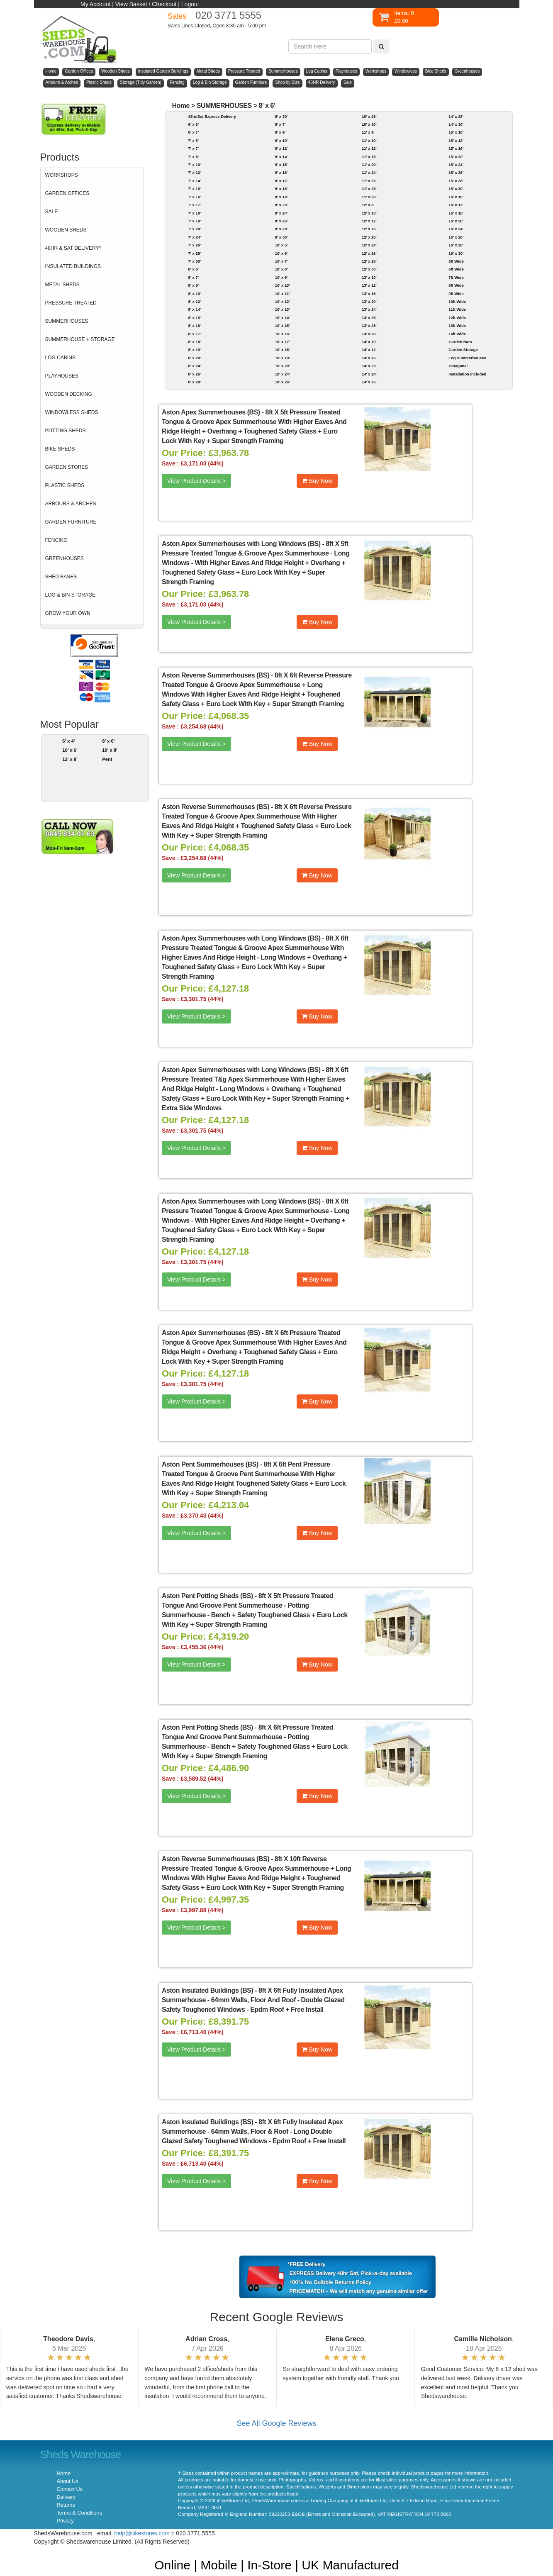 The height and width of the screenshot is (2576, 553). What do you see at coordinates (73, 266) in the screenshot?
I see `INSULATED BUILDINGS` at bounding box center [73, 266].